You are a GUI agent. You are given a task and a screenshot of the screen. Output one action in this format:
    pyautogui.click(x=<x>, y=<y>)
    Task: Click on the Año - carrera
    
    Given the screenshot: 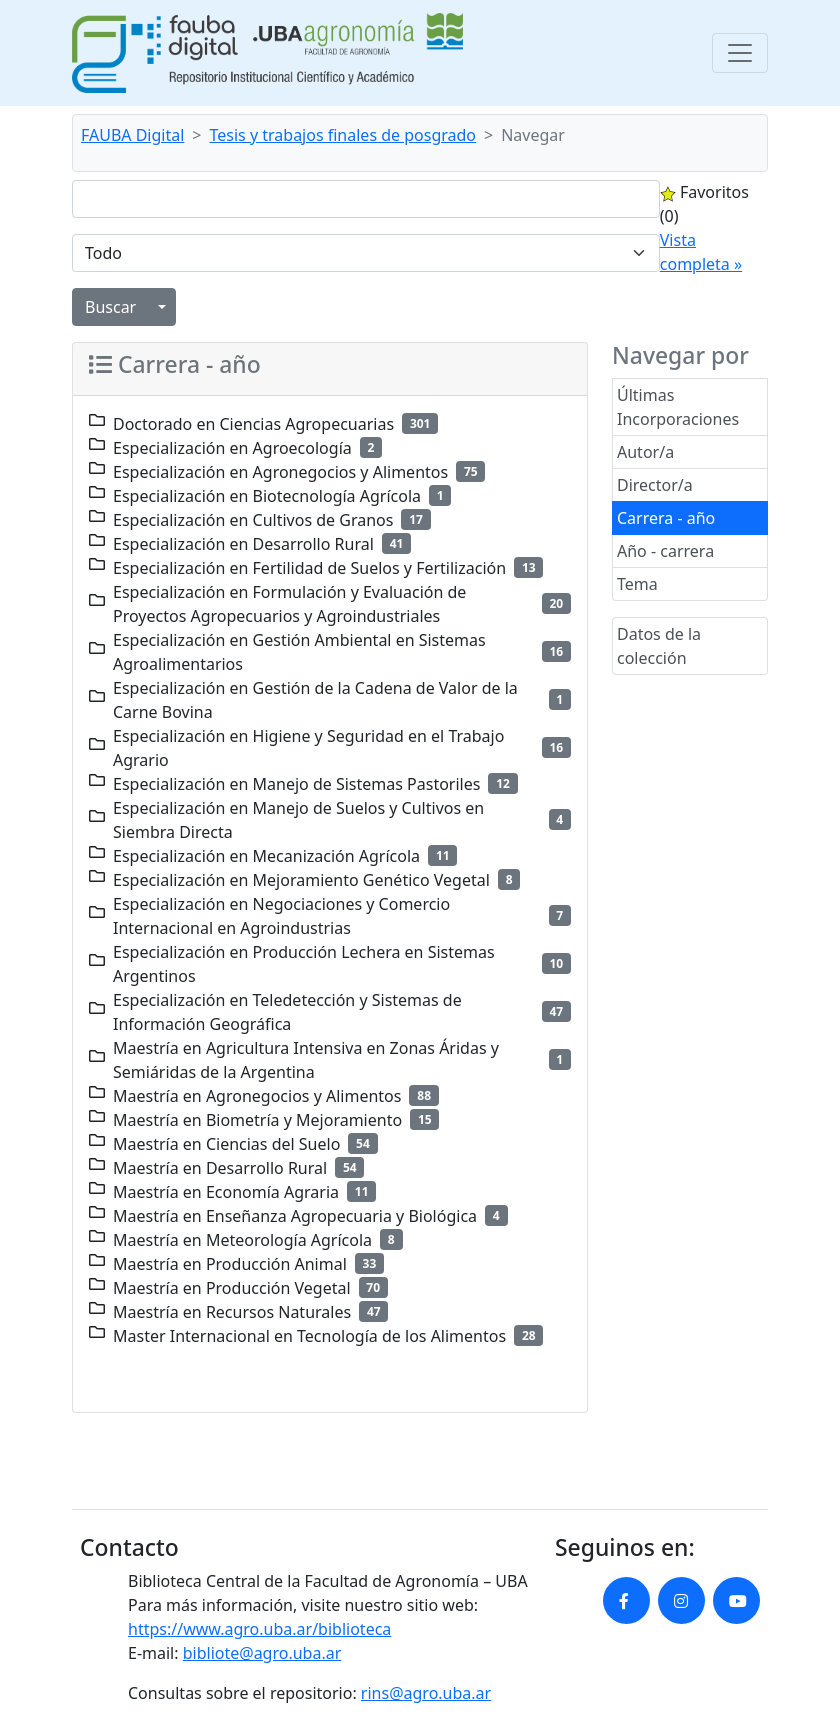 What is the action you would take?
    pyautogui.click(x=665, y=551)
    